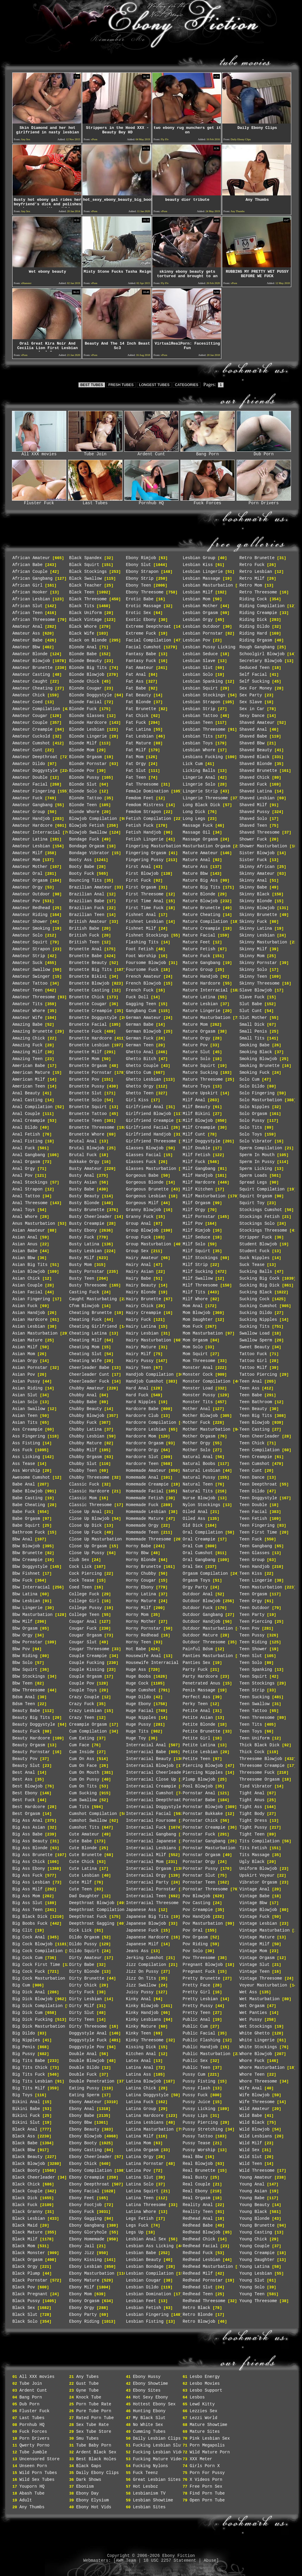 The image size is (302, 2576). What do you see at coordinates (150, 2246) in the screenshot?
I see `Lesbian Ass Licking` at bounding box center [150, 2246].